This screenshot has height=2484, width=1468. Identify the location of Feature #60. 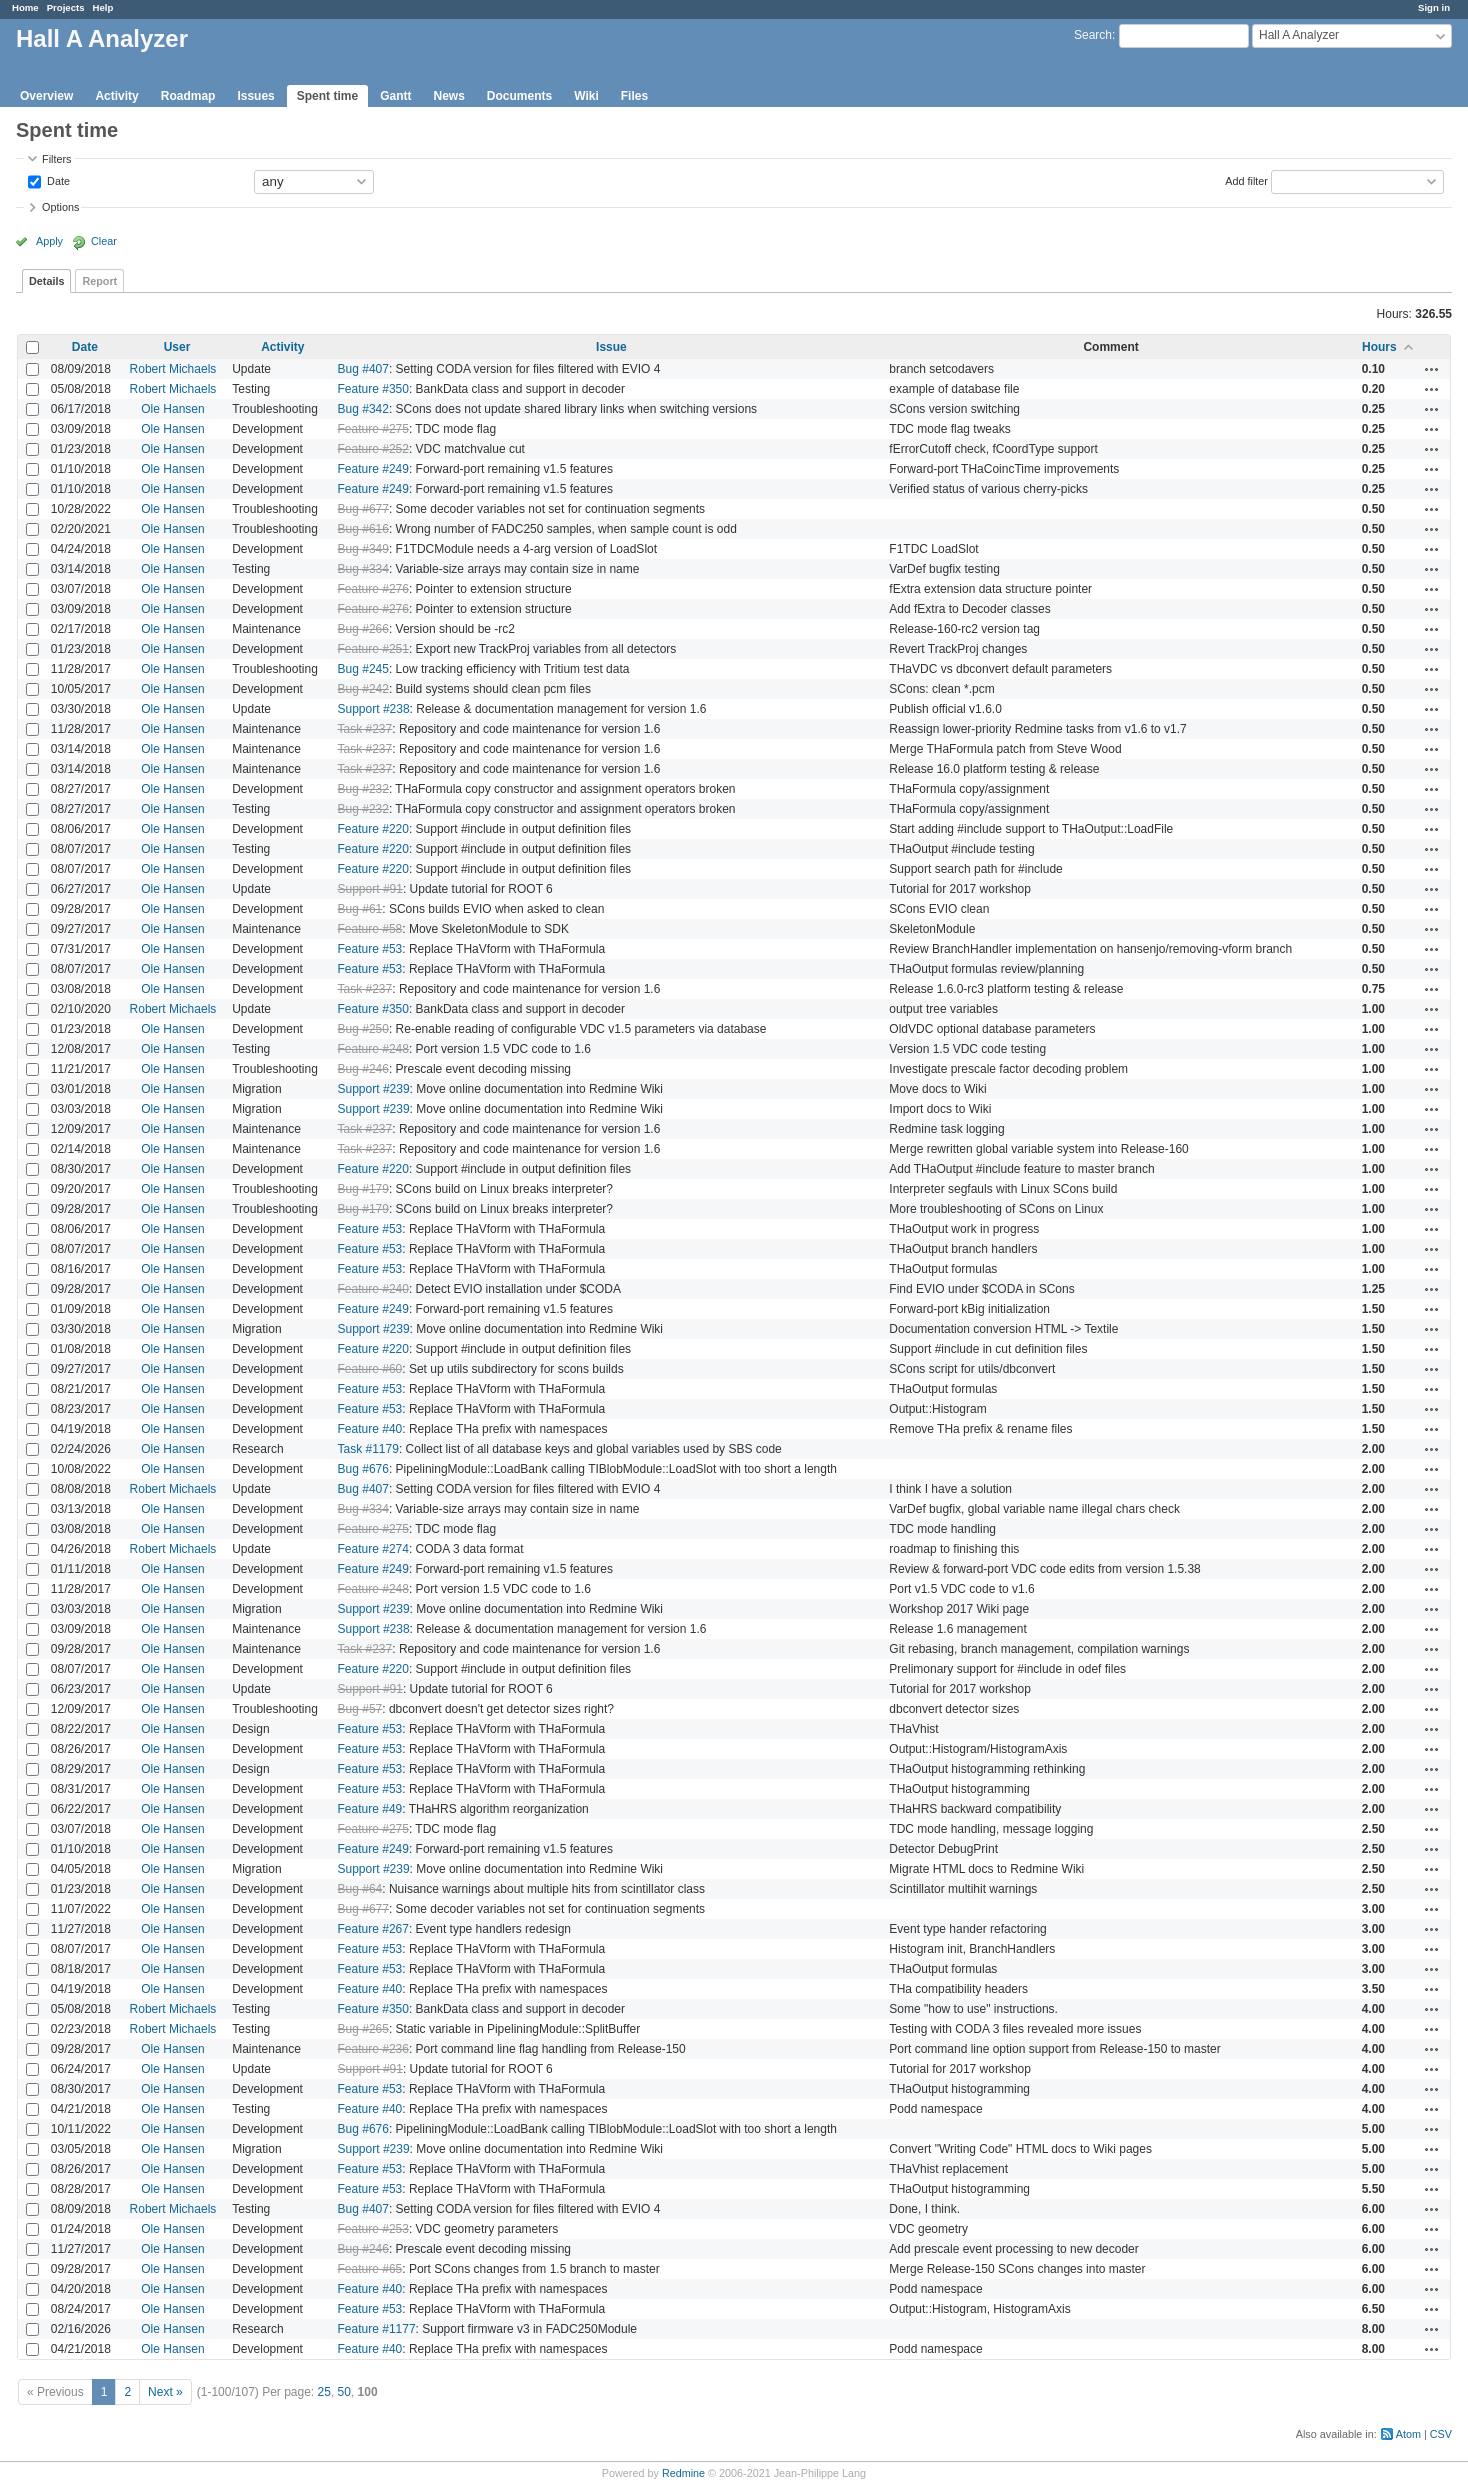
(370, 1369).